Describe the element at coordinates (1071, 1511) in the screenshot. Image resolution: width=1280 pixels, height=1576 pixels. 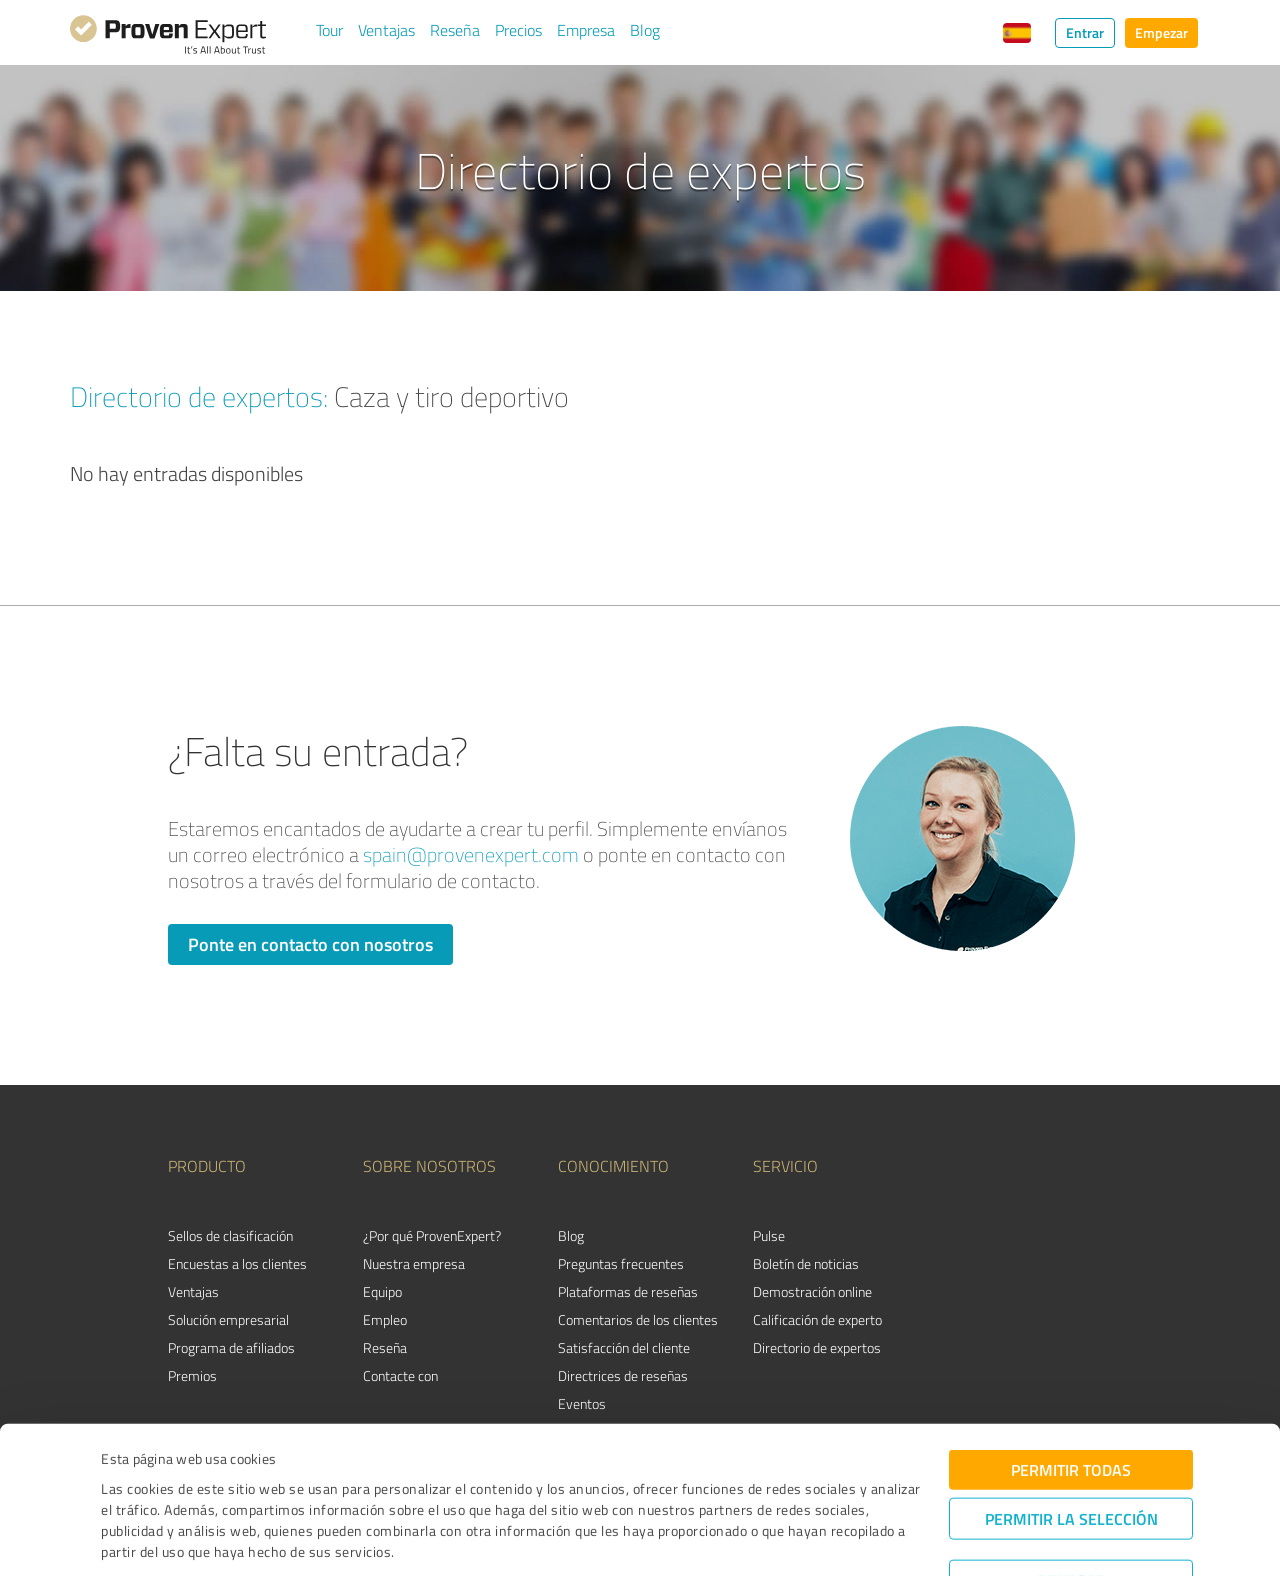
I see `Denegar` at that location.